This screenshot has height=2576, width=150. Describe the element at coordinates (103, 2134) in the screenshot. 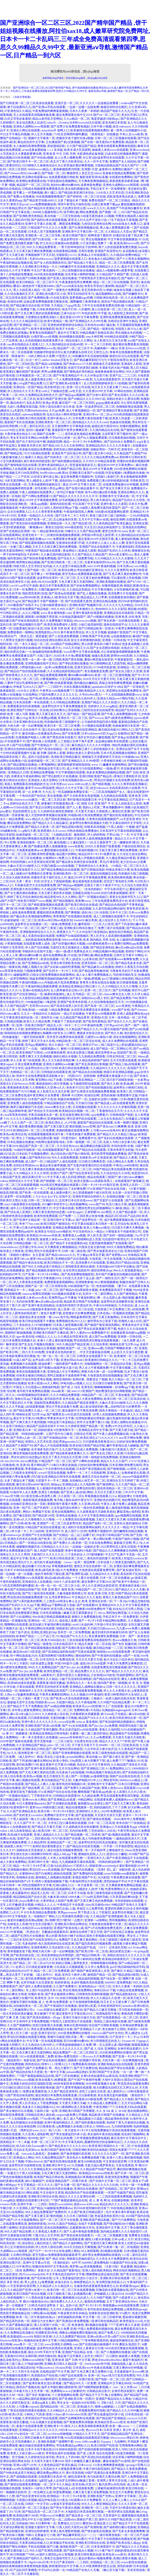

I see `美女福利午夜在线短视频` at that location.